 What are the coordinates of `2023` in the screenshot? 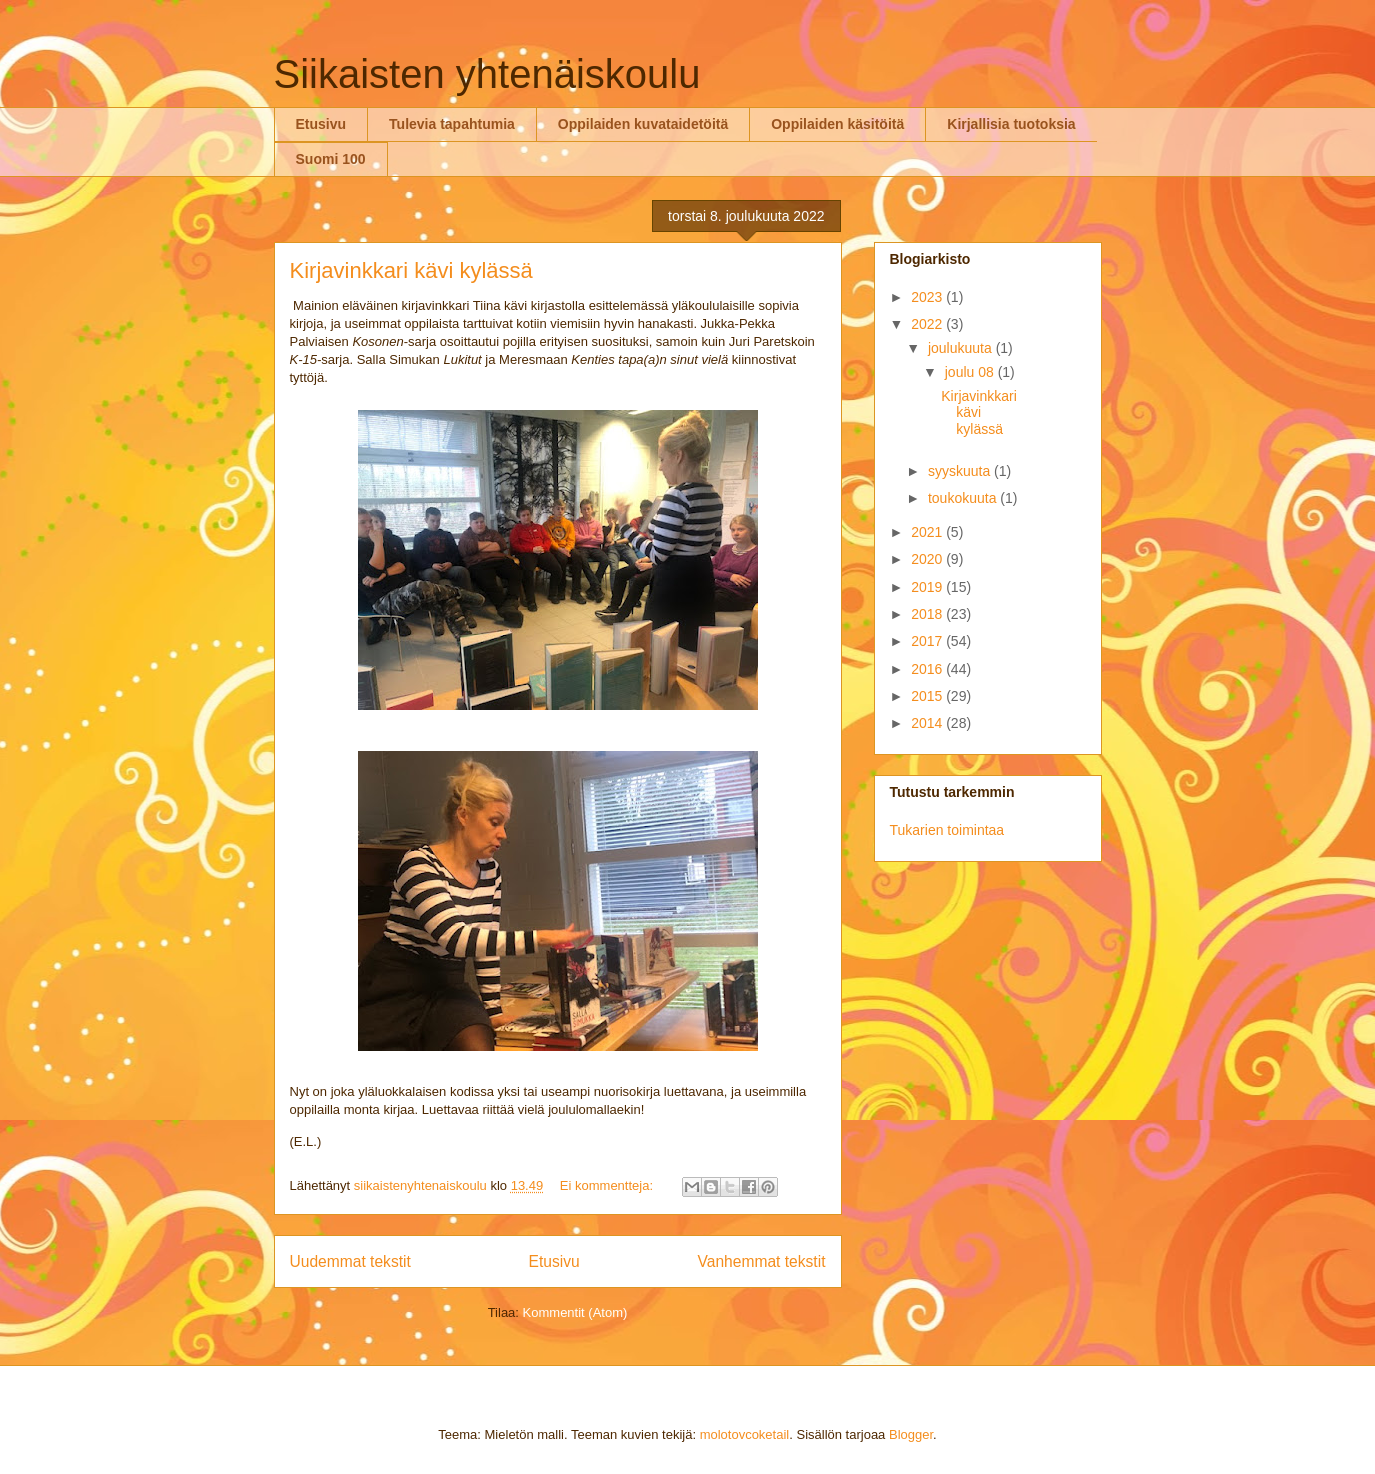 It's located at (928, 297).